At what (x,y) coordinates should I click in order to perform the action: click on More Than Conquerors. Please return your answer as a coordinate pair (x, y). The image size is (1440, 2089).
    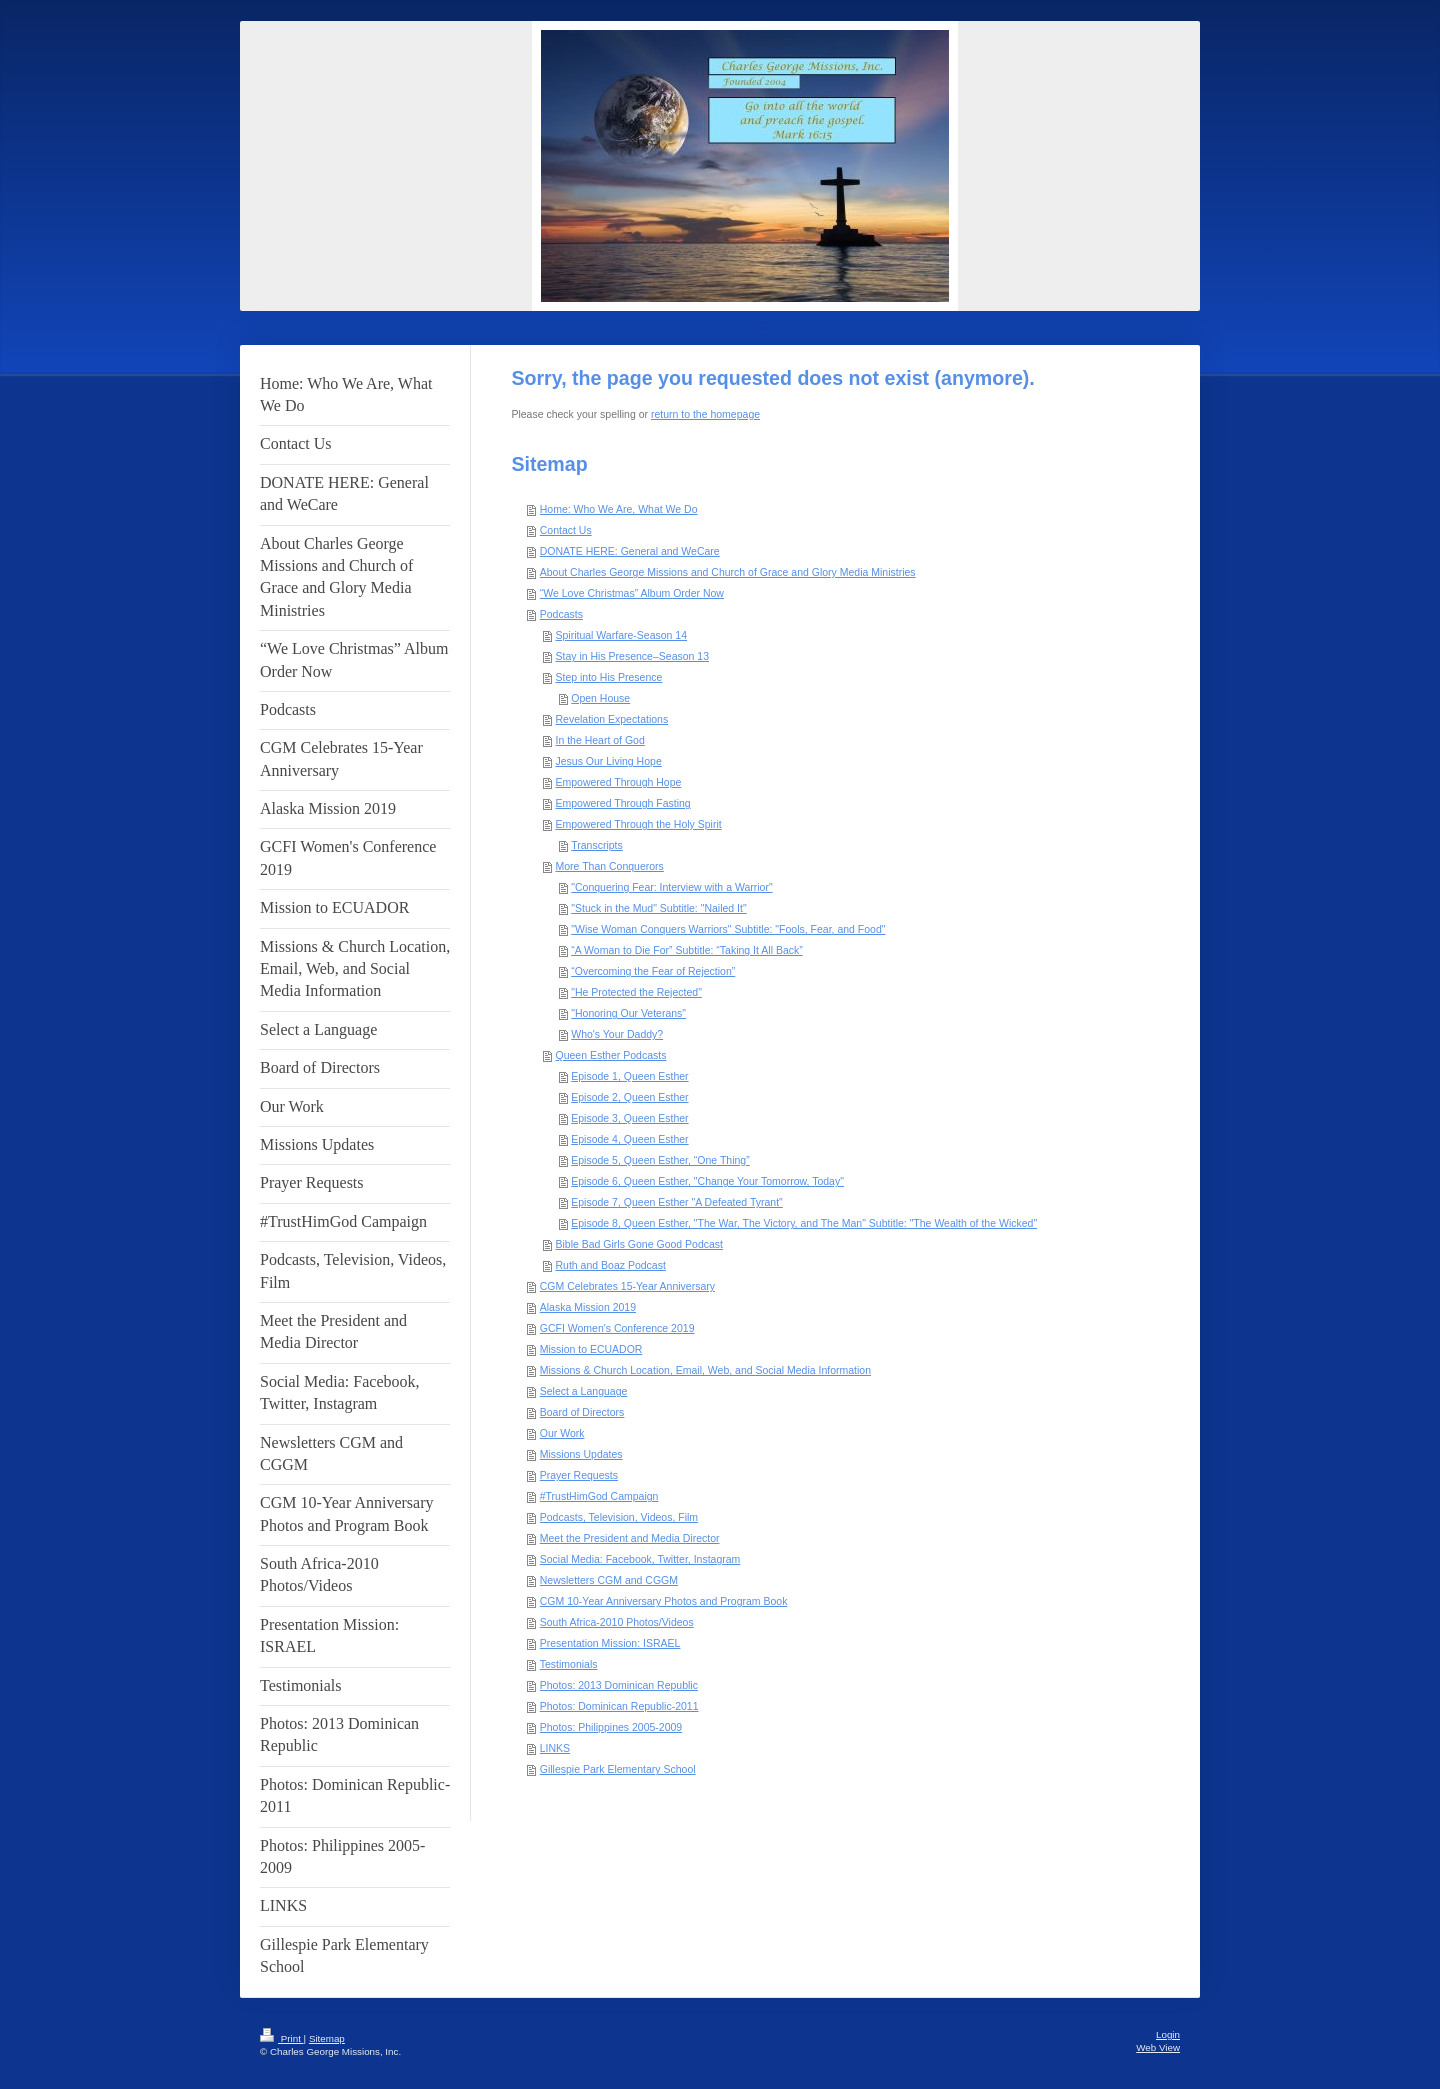
    Looking at the image, I should click on (610, 866).